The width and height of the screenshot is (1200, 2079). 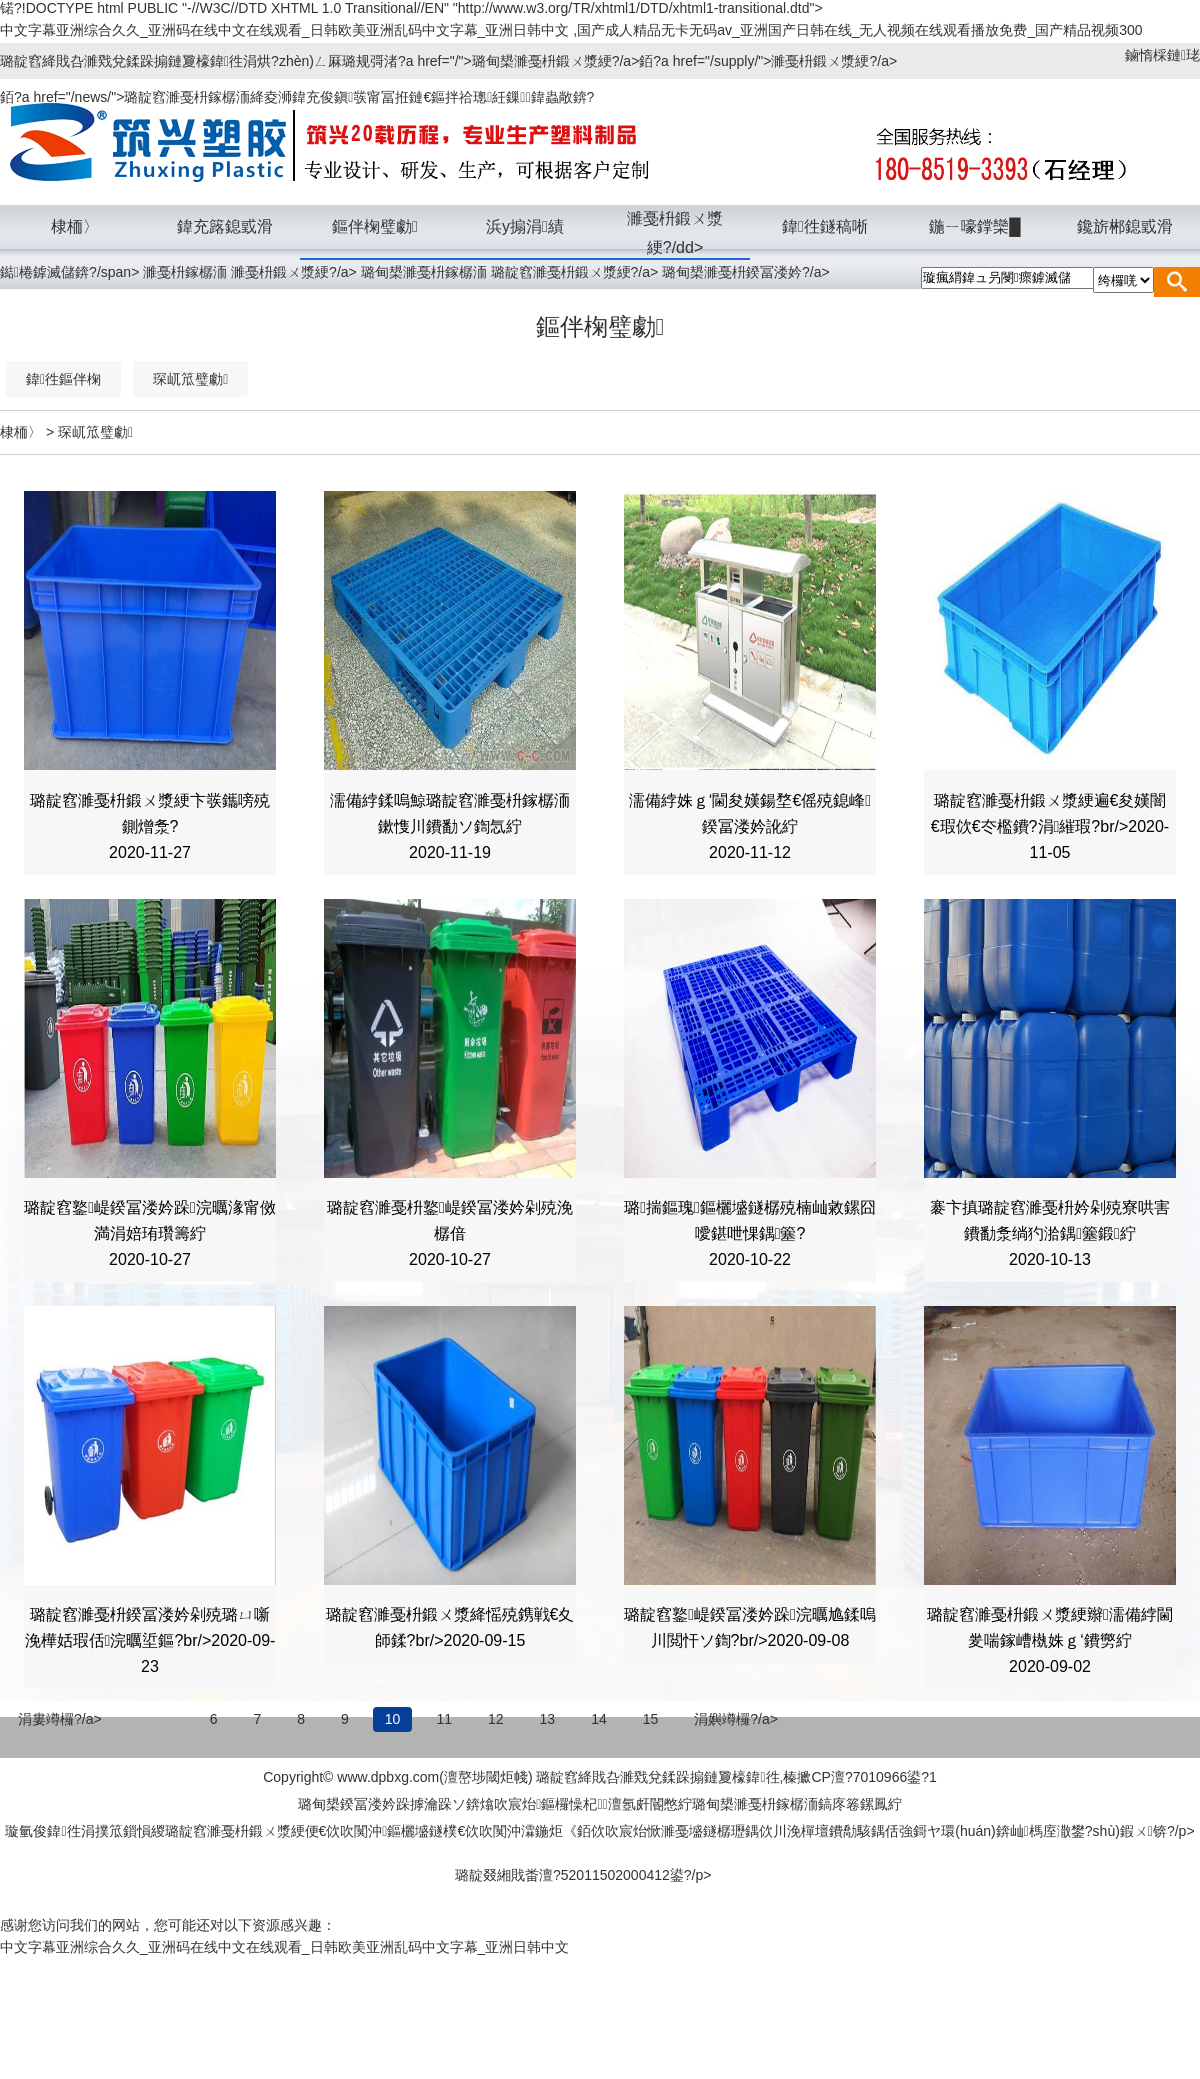 I want to click on 榪斿洖欏墮儴, so click(x=978, y=1778).